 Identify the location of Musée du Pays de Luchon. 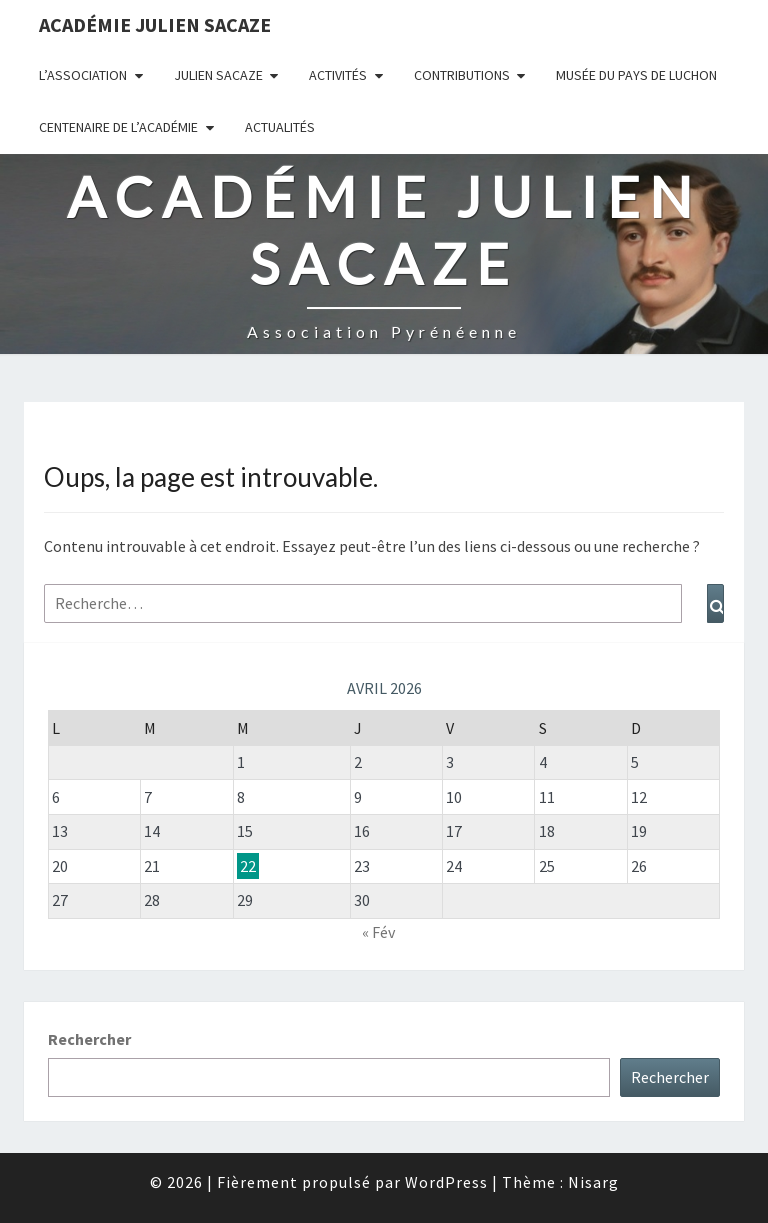
(636, 75).